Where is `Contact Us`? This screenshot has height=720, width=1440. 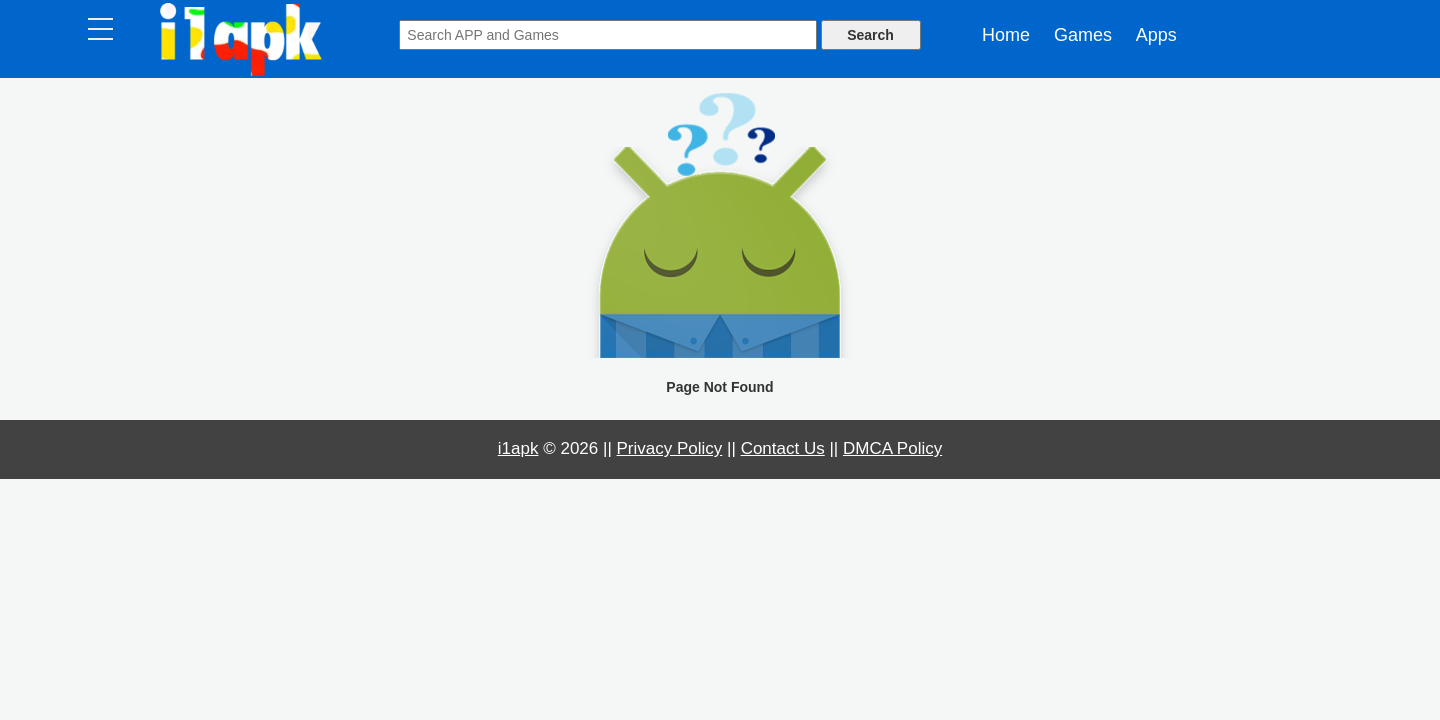
Contact Us is located at coordinates (783, 448).